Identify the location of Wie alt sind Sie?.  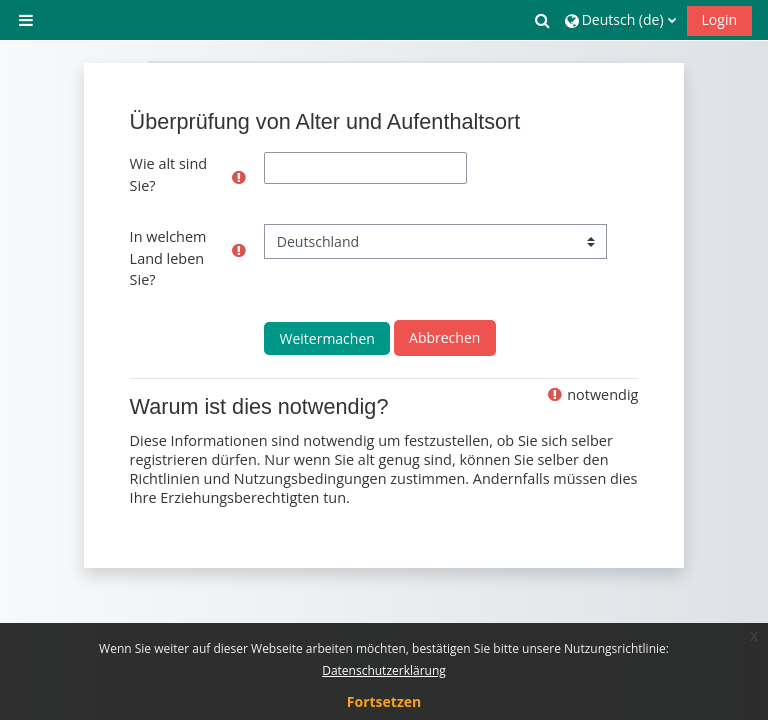
(169, 174).